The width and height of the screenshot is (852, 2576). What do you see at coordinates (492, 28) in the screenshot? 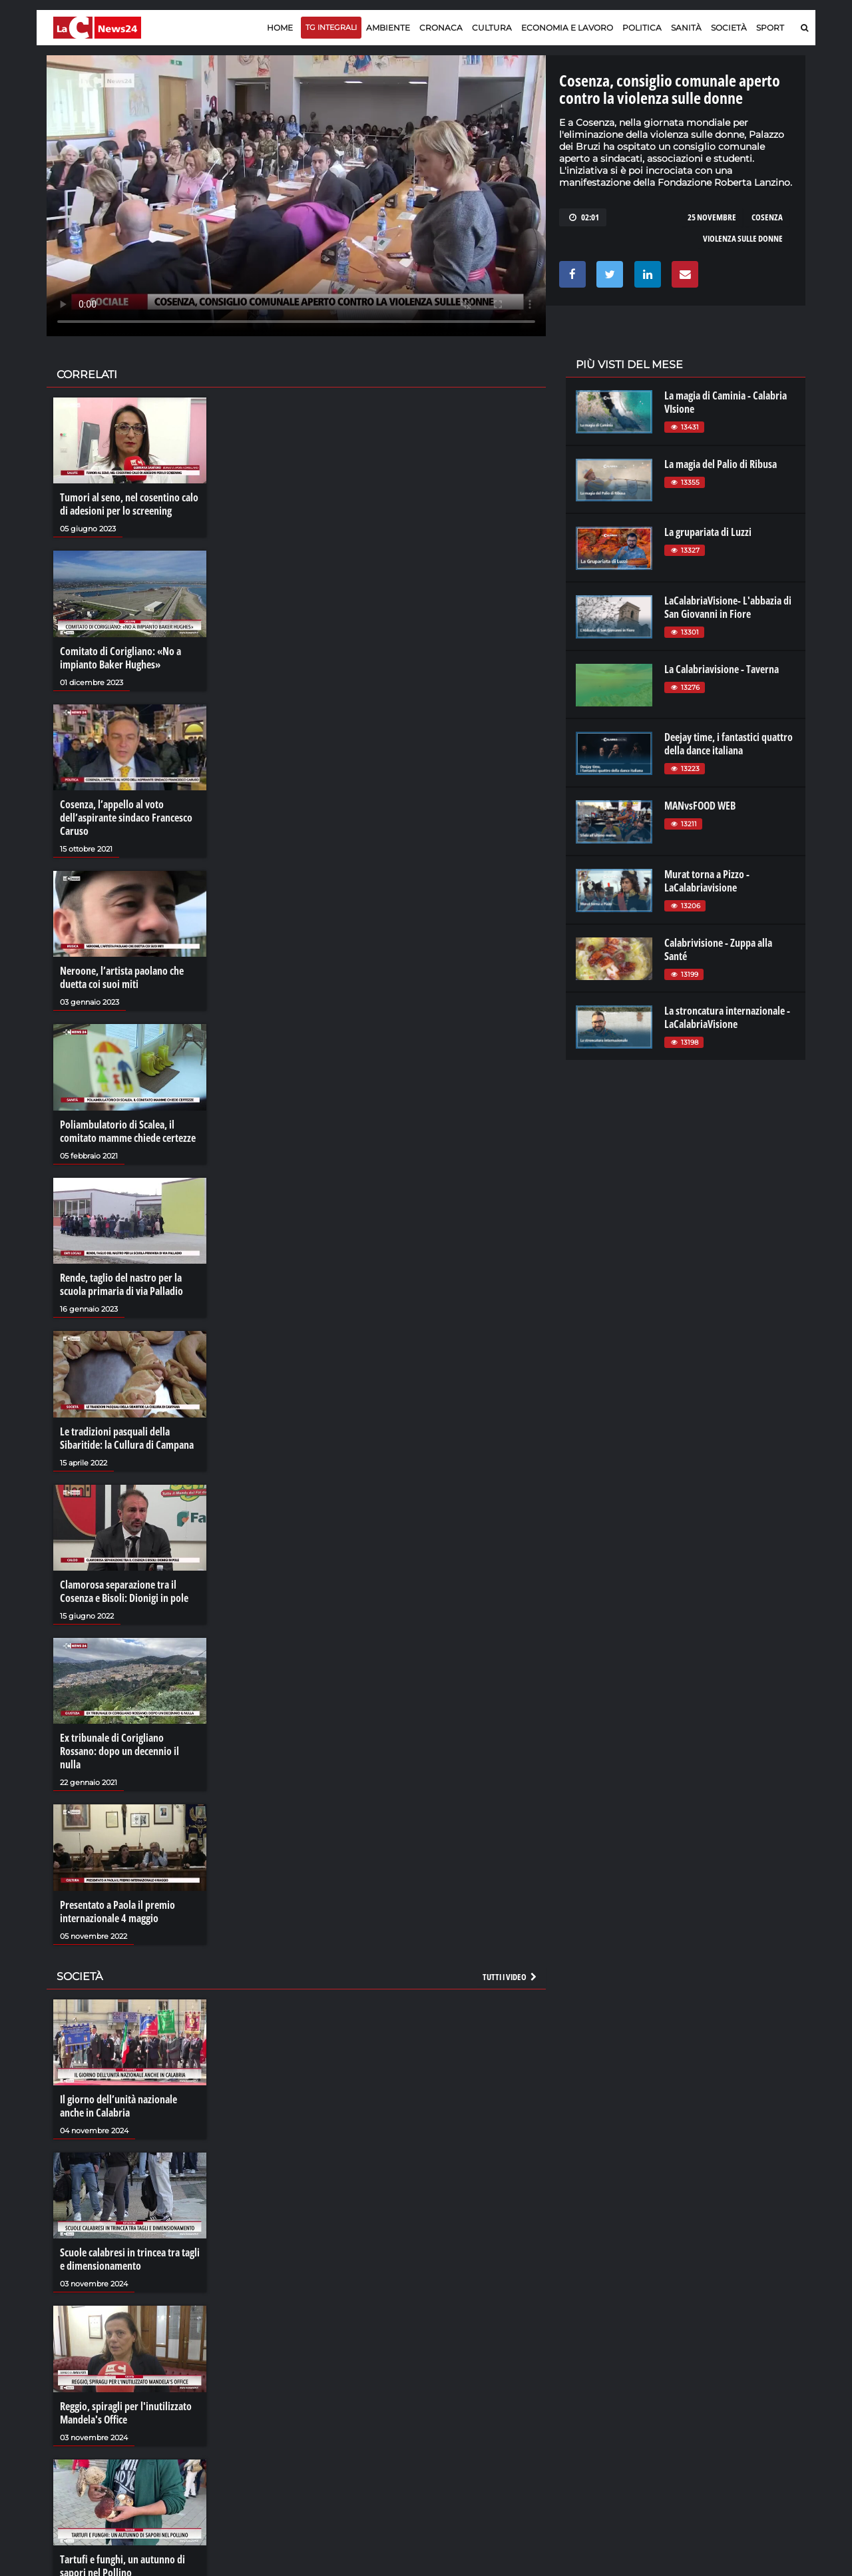
I see `Cultura` at bounding box center [492, 28].